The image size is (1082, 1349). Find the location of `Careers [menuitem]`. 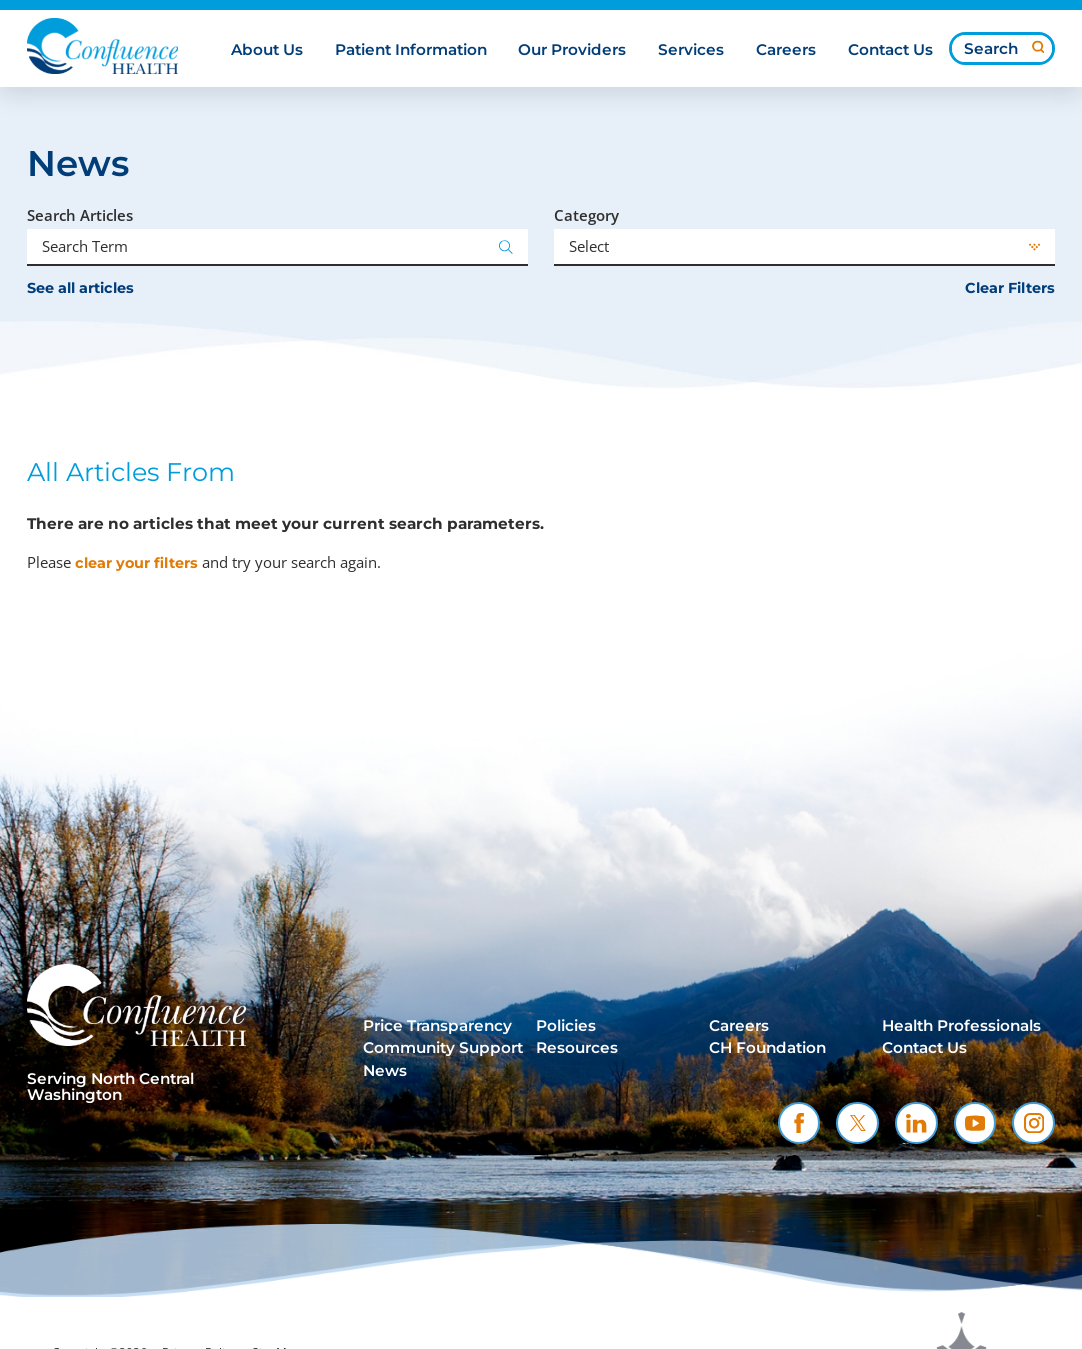

Careers [menuitem] is located at coordinates (786, 50).